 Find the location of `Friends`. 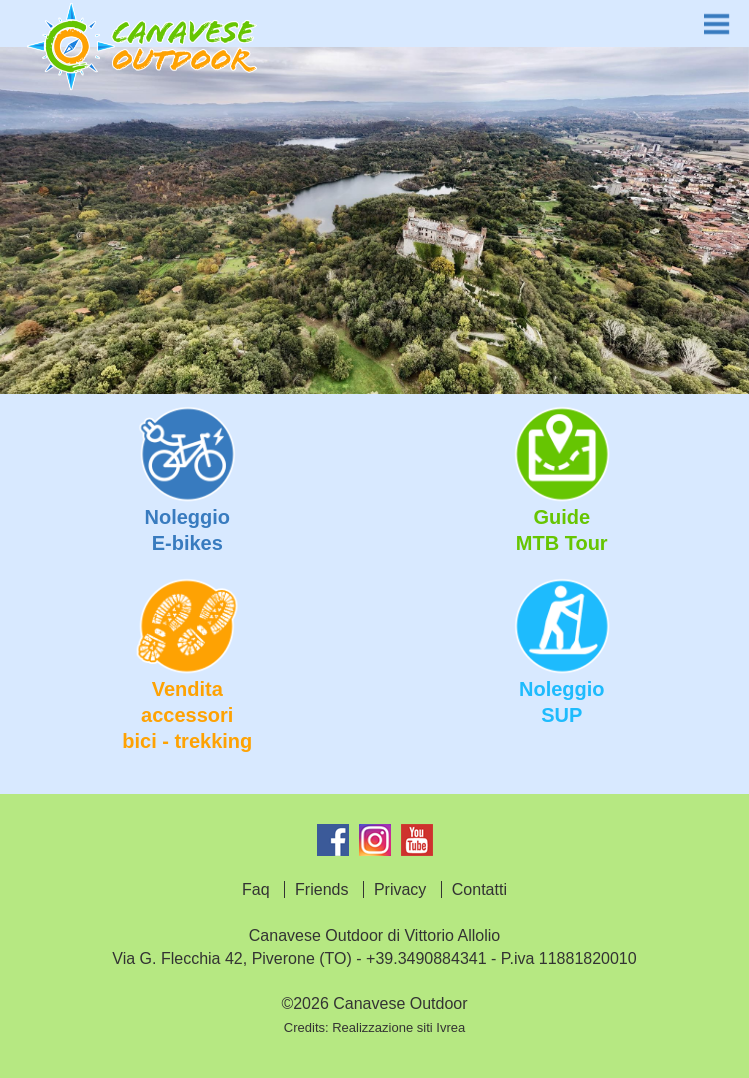

Friends is located at coordinates (321, 889).